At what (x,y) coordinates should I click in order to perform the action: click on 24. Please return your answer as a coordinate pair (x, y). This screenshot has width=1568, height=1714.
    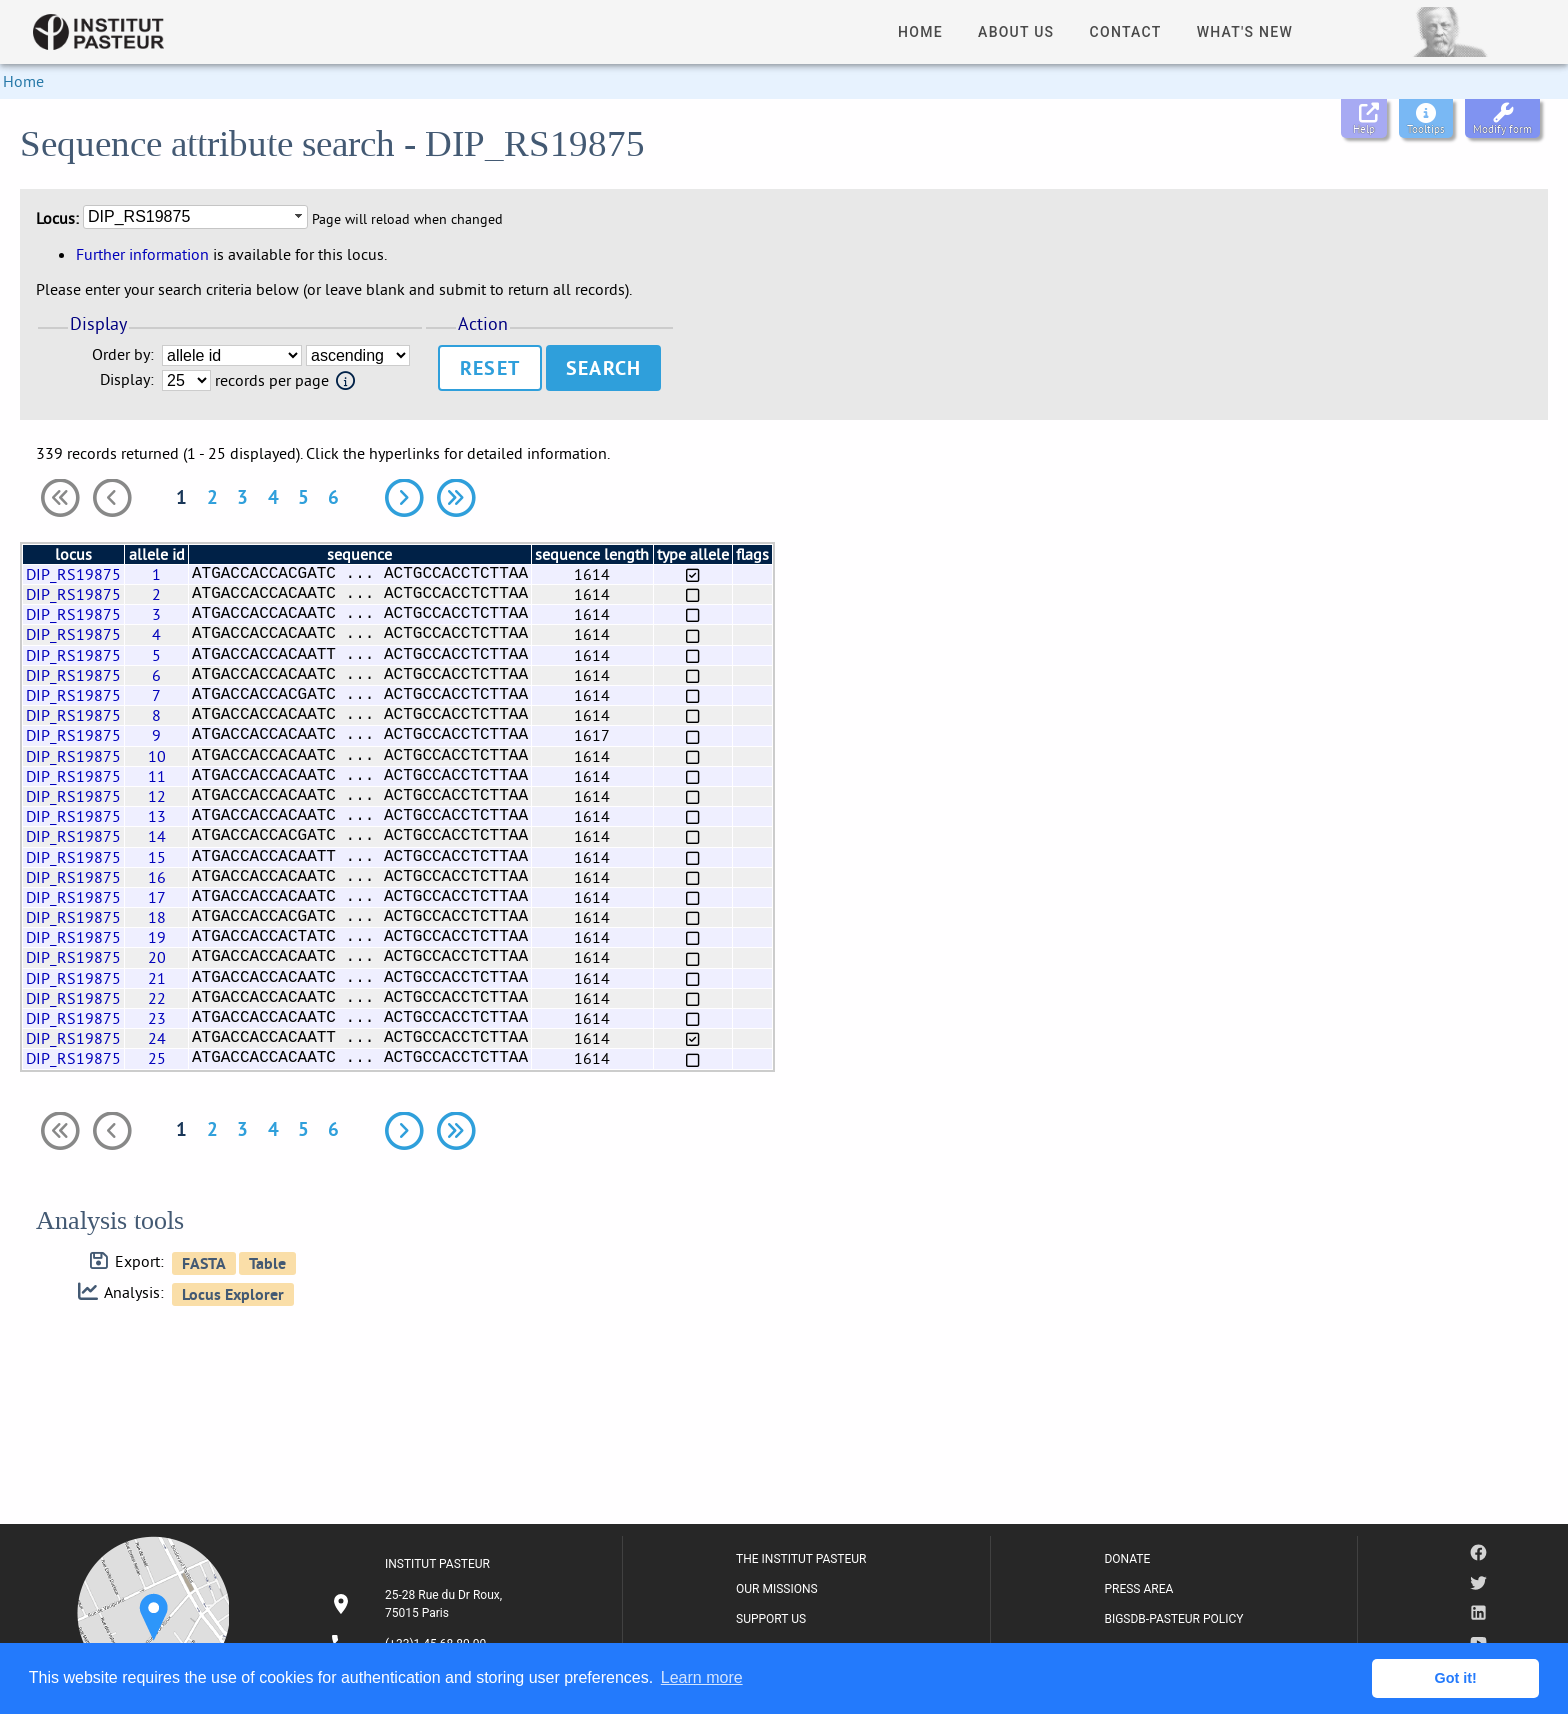
    Looking at the image, I should click on (157, 1038).